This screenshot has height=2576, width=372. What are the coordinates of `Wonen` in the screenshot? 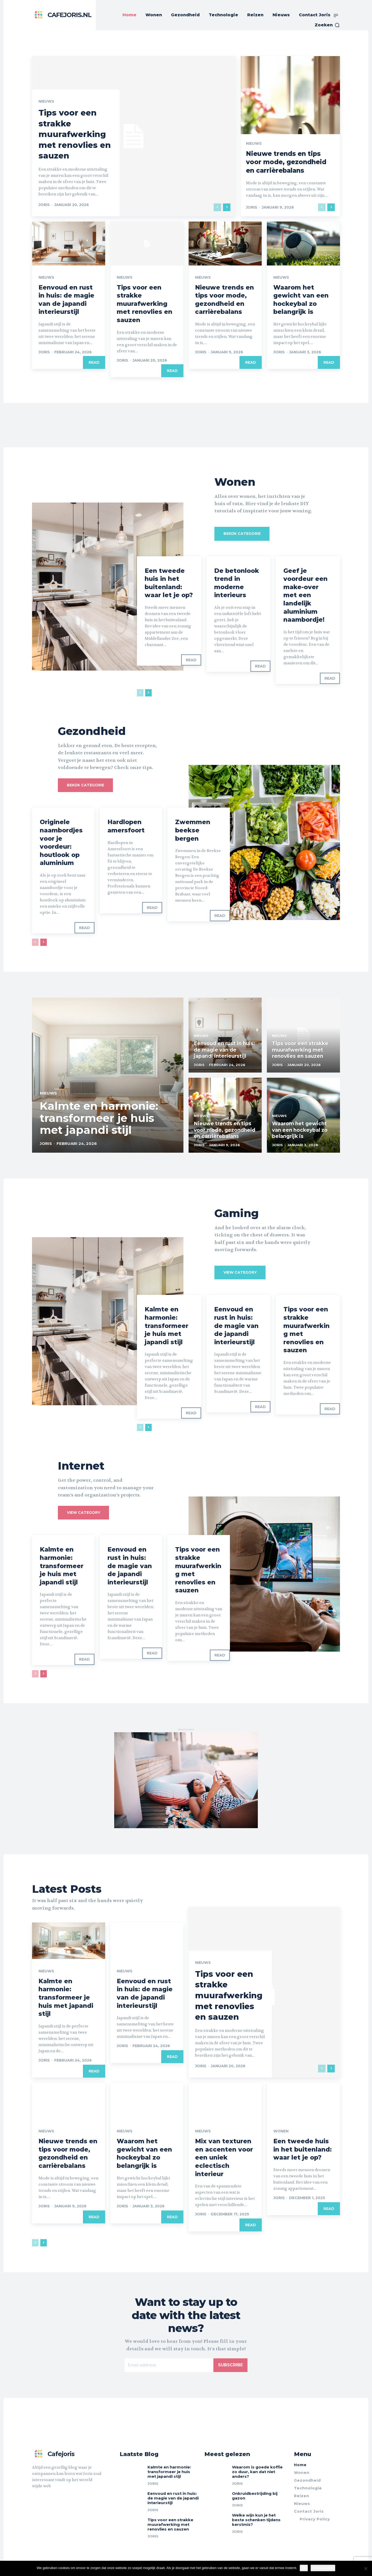 It's located at (281, 2131).